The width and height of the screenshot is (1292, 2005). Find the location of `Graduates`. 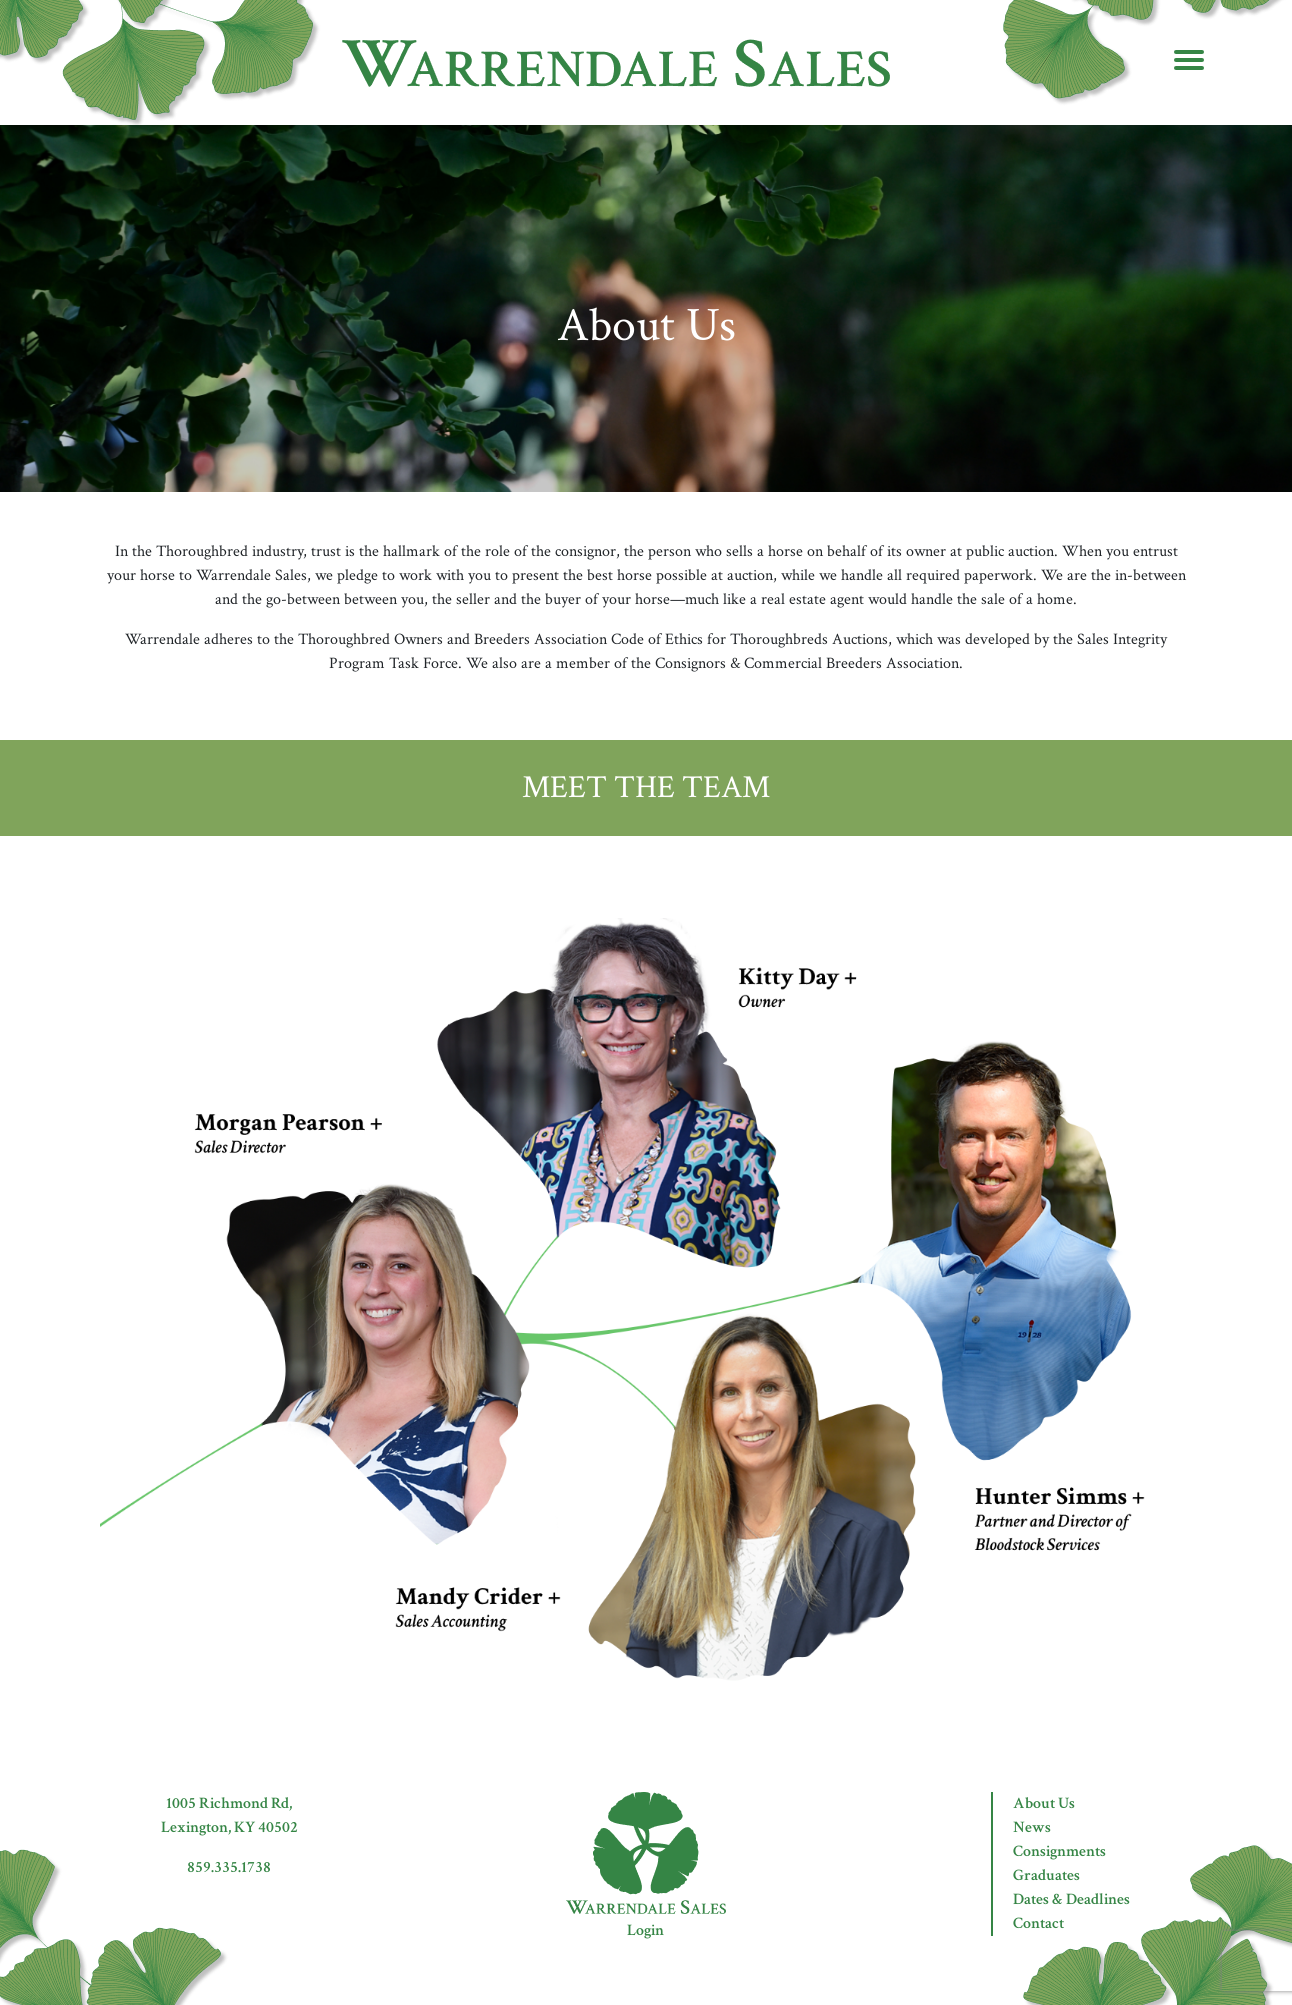

Graduates is located at coordinates (1046, 1875).